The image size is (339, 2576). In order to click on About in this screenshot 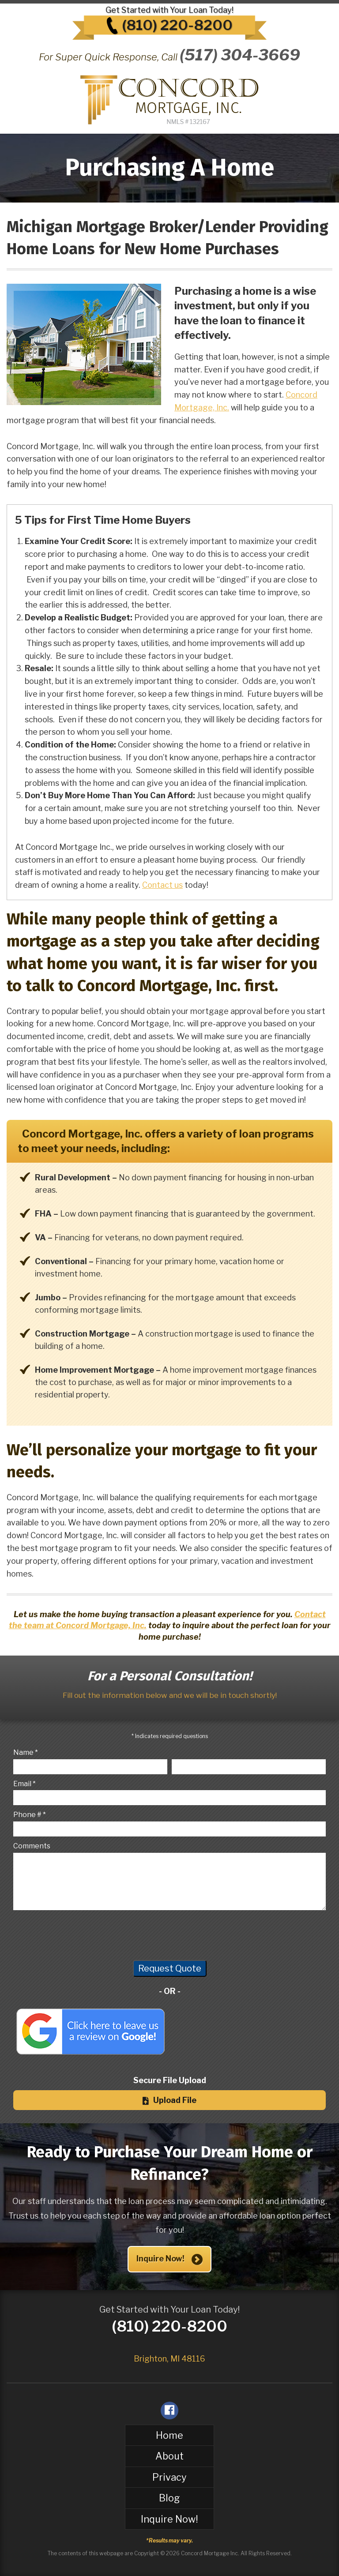, I will do `click(169, 2456)`.